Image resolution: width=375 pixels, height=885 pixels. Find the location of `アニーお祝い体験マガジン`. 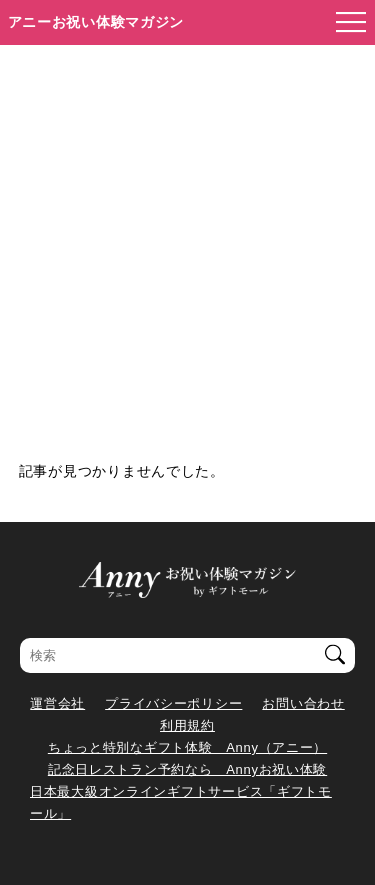

アニーお祝い体験マガジン is located at coordinates (96, 22).